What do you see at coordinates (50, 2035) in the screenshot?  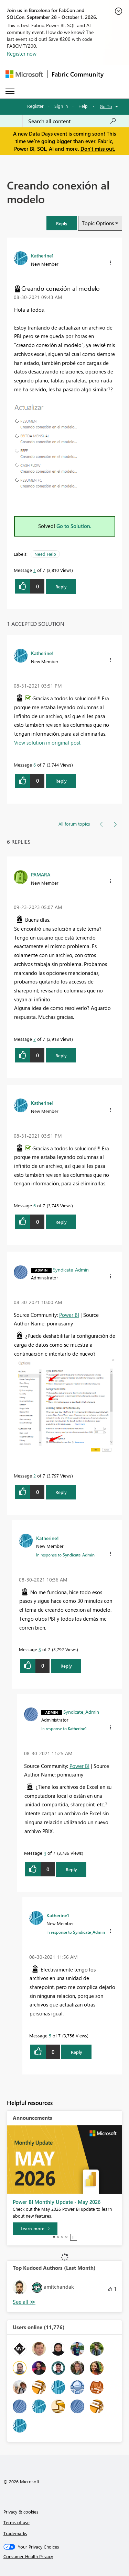 I see `5 [Message 5 of 7]` at bounding box center [50, 2035].